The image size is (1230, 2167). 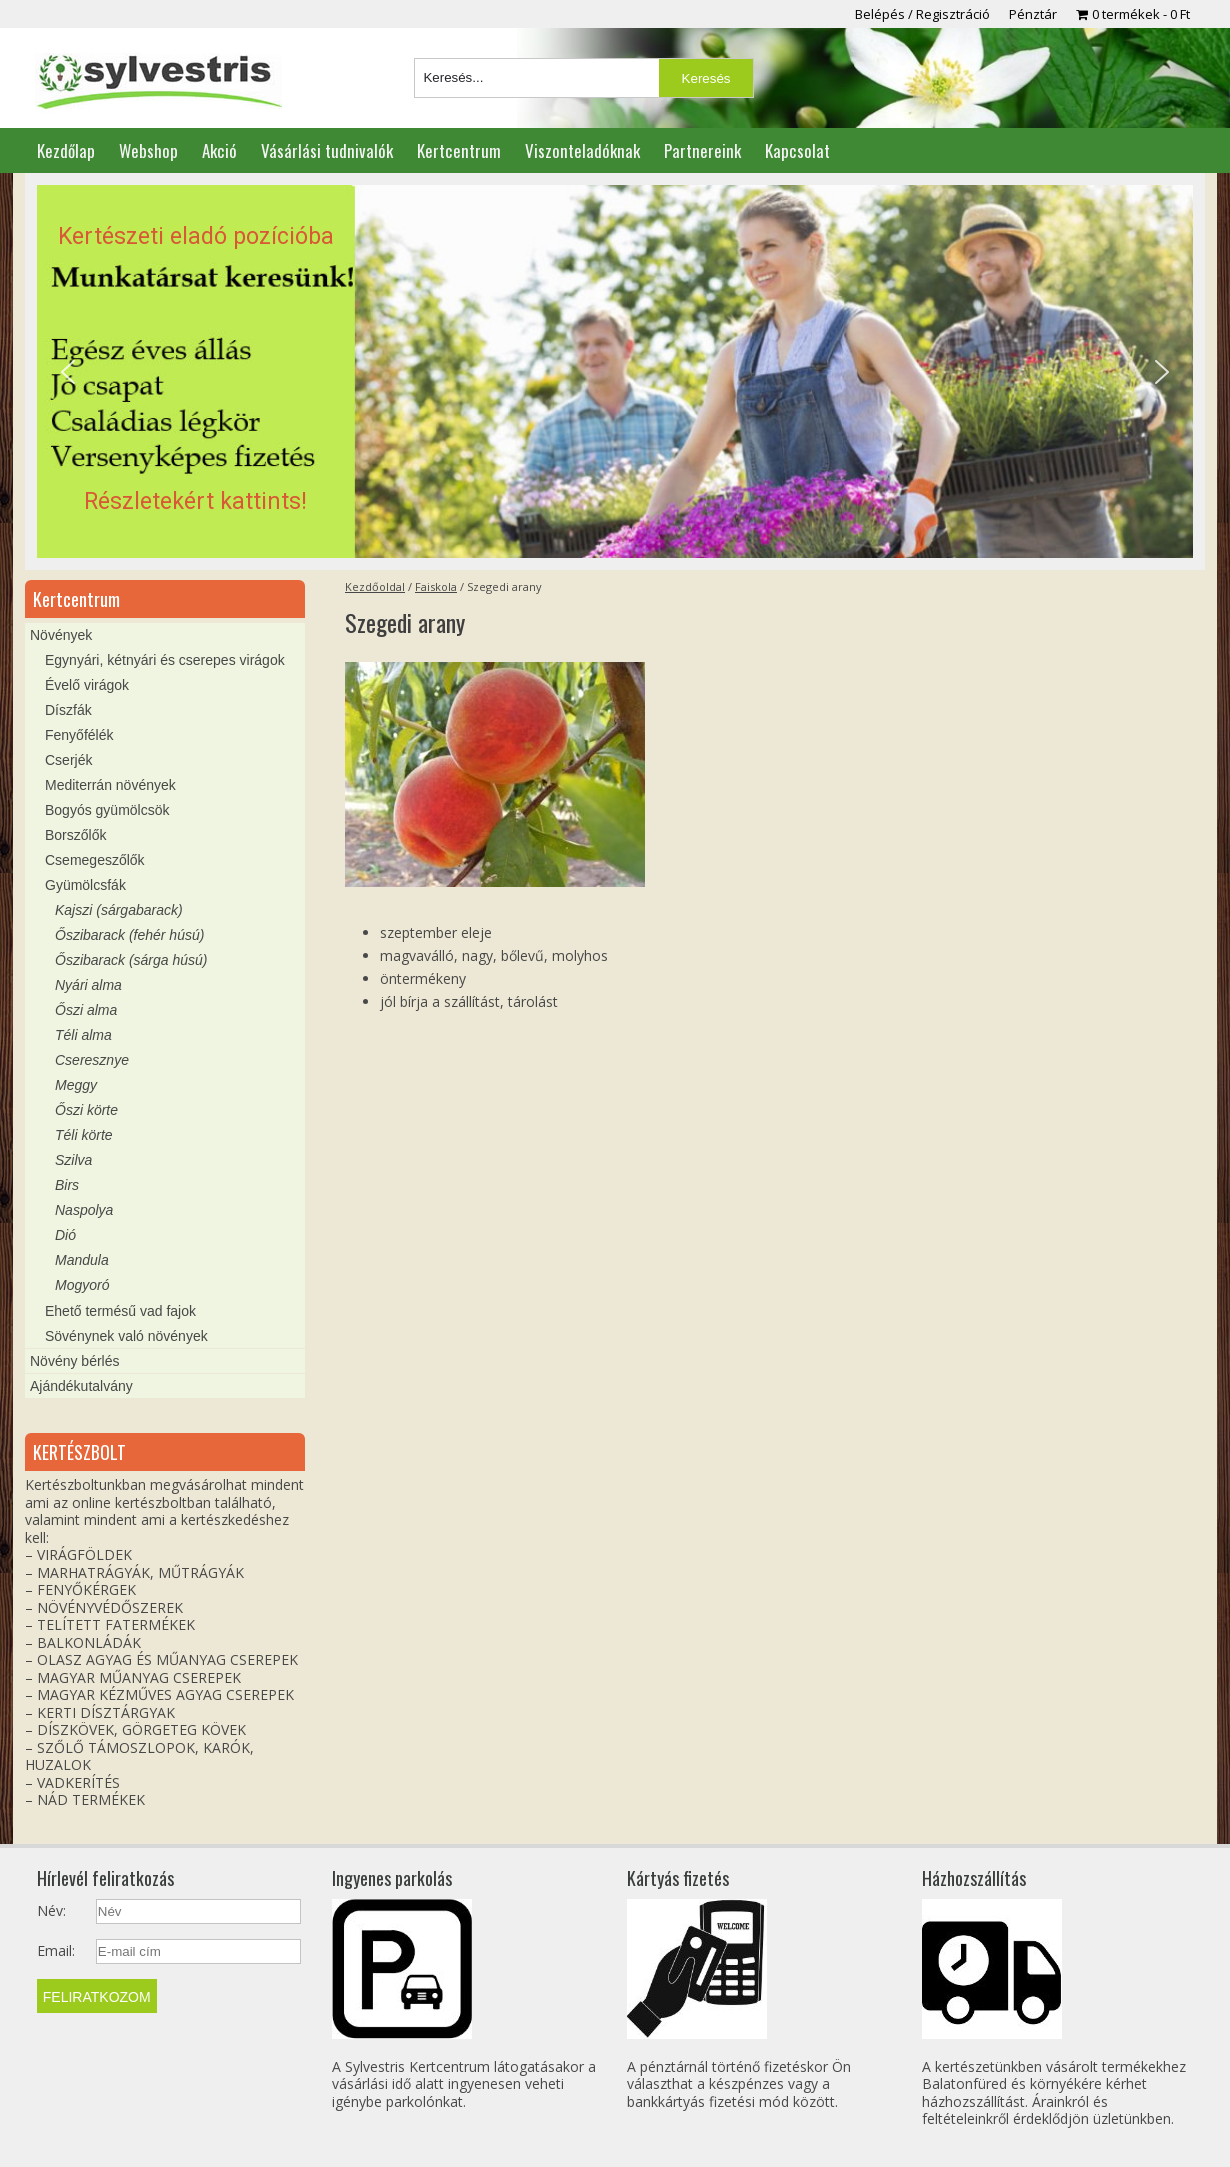 I want to click on Díszfák, so click(x=68, y=710).